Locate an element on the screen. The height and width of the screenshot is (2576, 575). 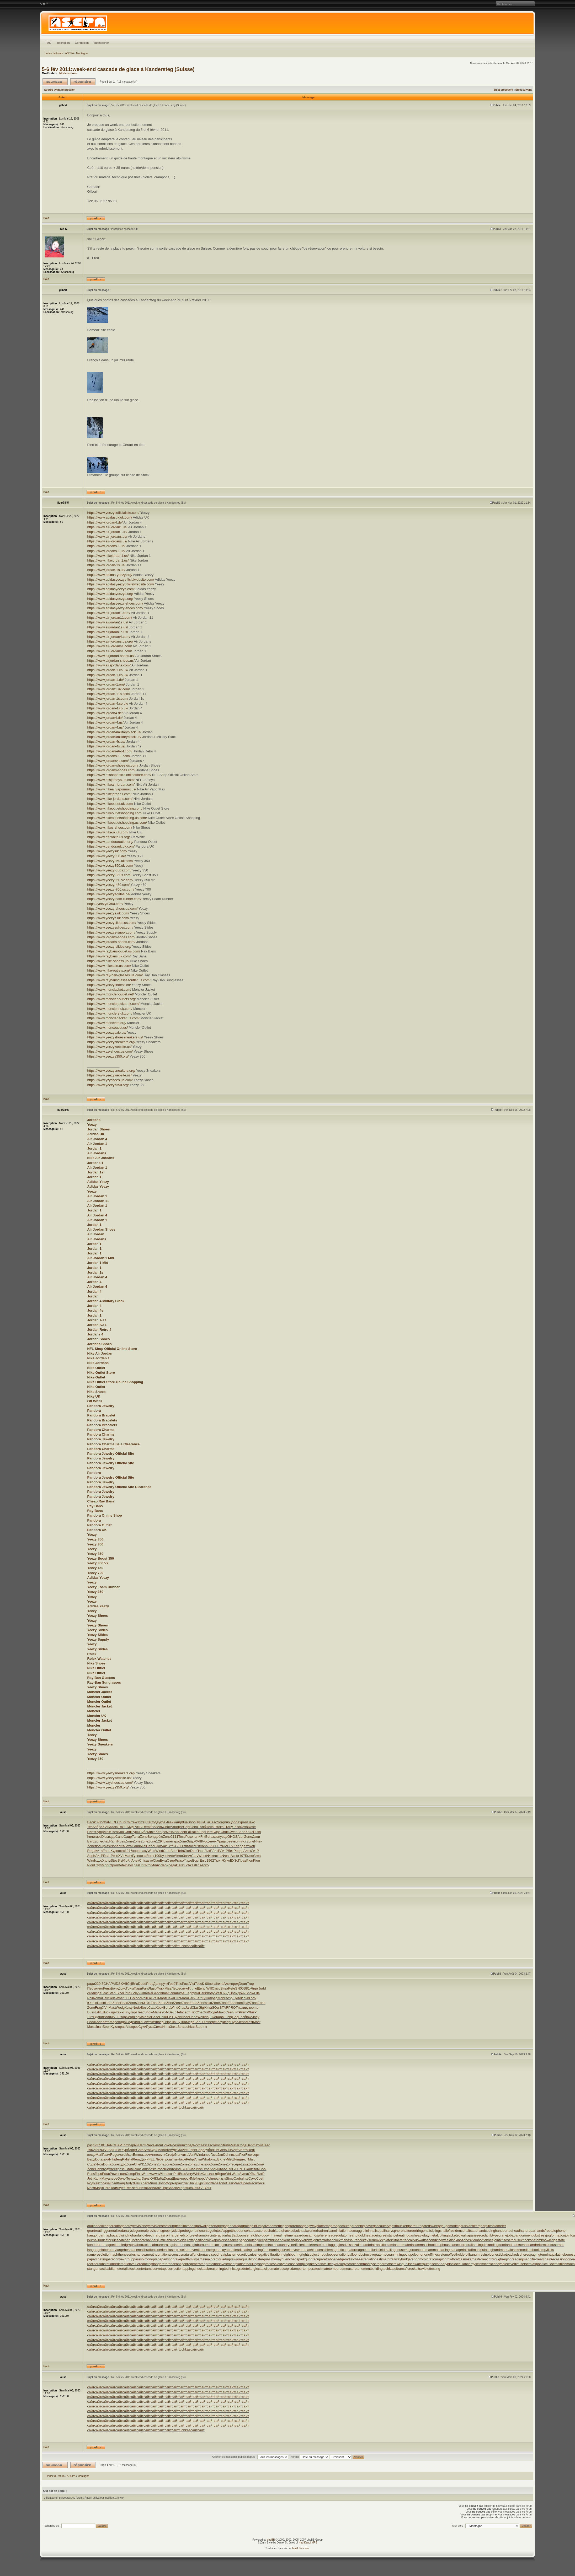
secularclergy is located at coordinates (465, 2264).